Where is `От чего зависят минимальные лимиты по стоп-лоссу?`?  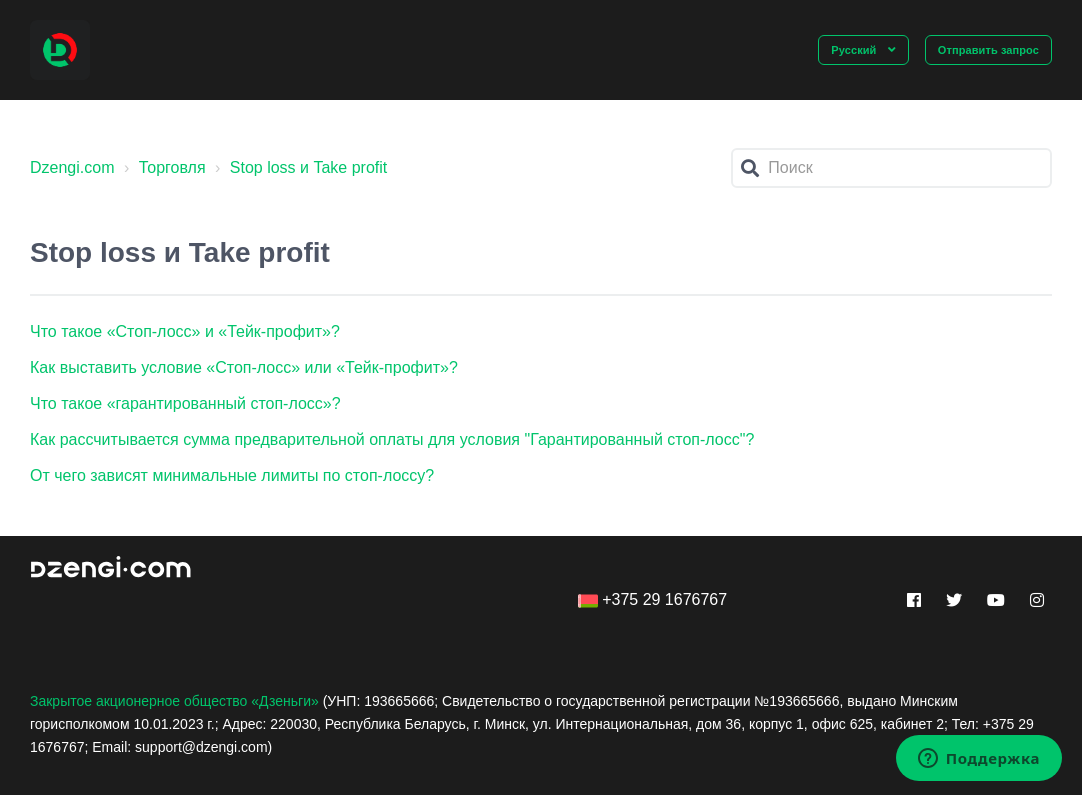 От чего зависят минимальные лимиты по стоп-лоссу? is located at coordinates (232, 475).